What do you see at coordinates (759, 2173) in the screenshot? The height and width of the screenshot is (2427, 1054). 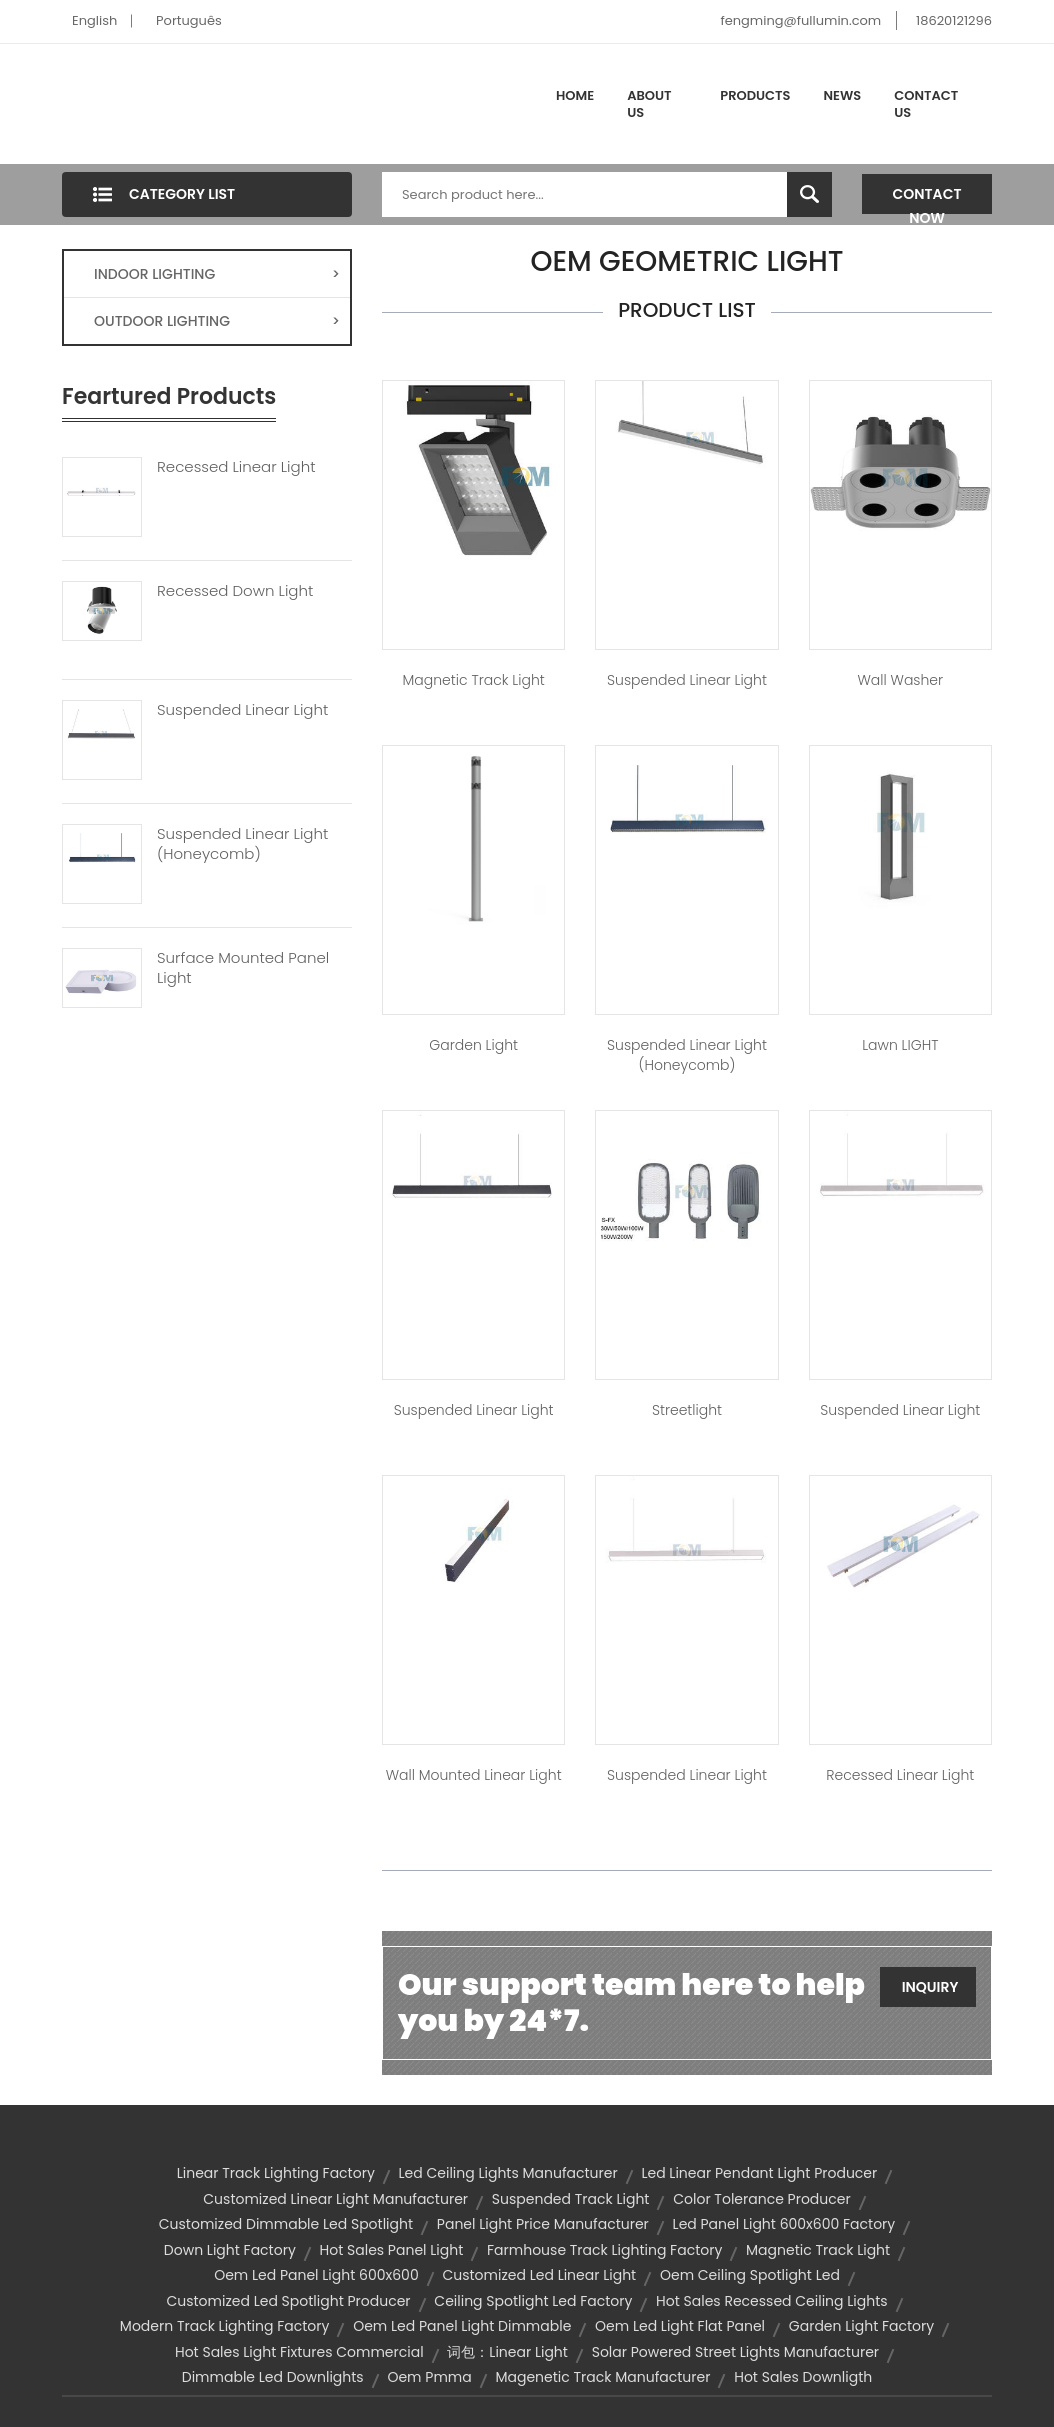 I see `led linear pendant light producer` at bounding box center [759, 2173].